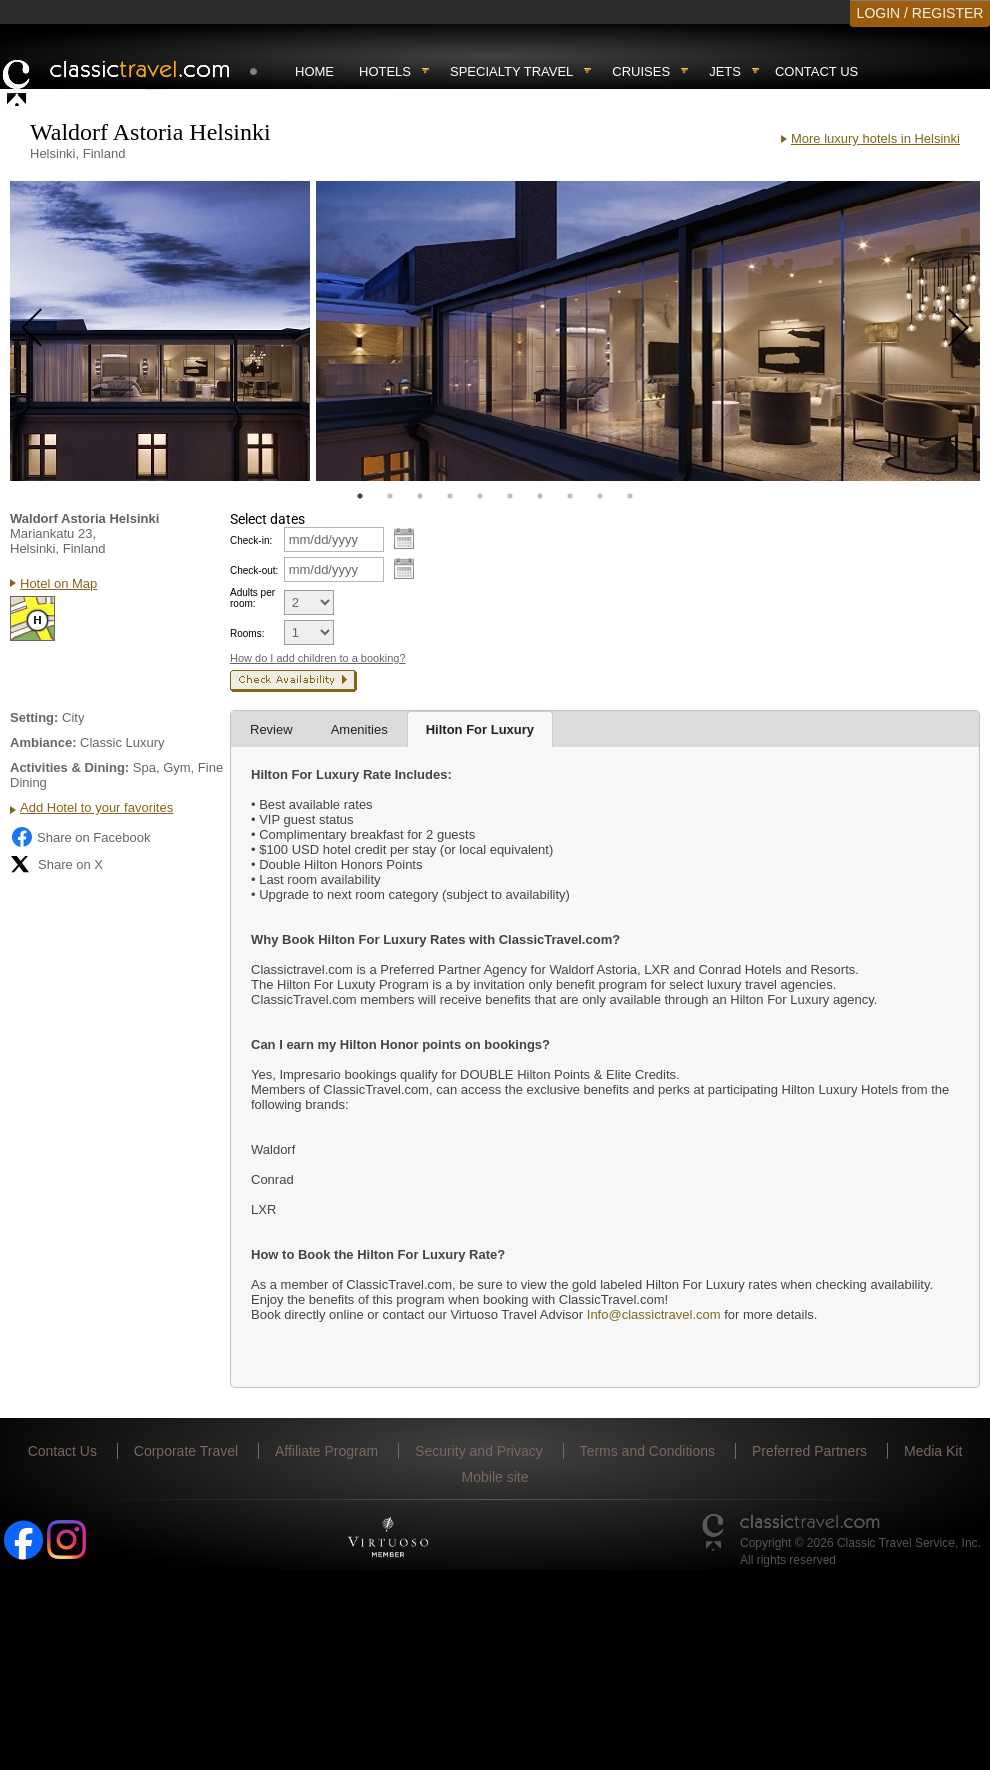  Describe the element at coordinates (326, 1451) in the screenshot. I see `Affiliate Program` at that location.